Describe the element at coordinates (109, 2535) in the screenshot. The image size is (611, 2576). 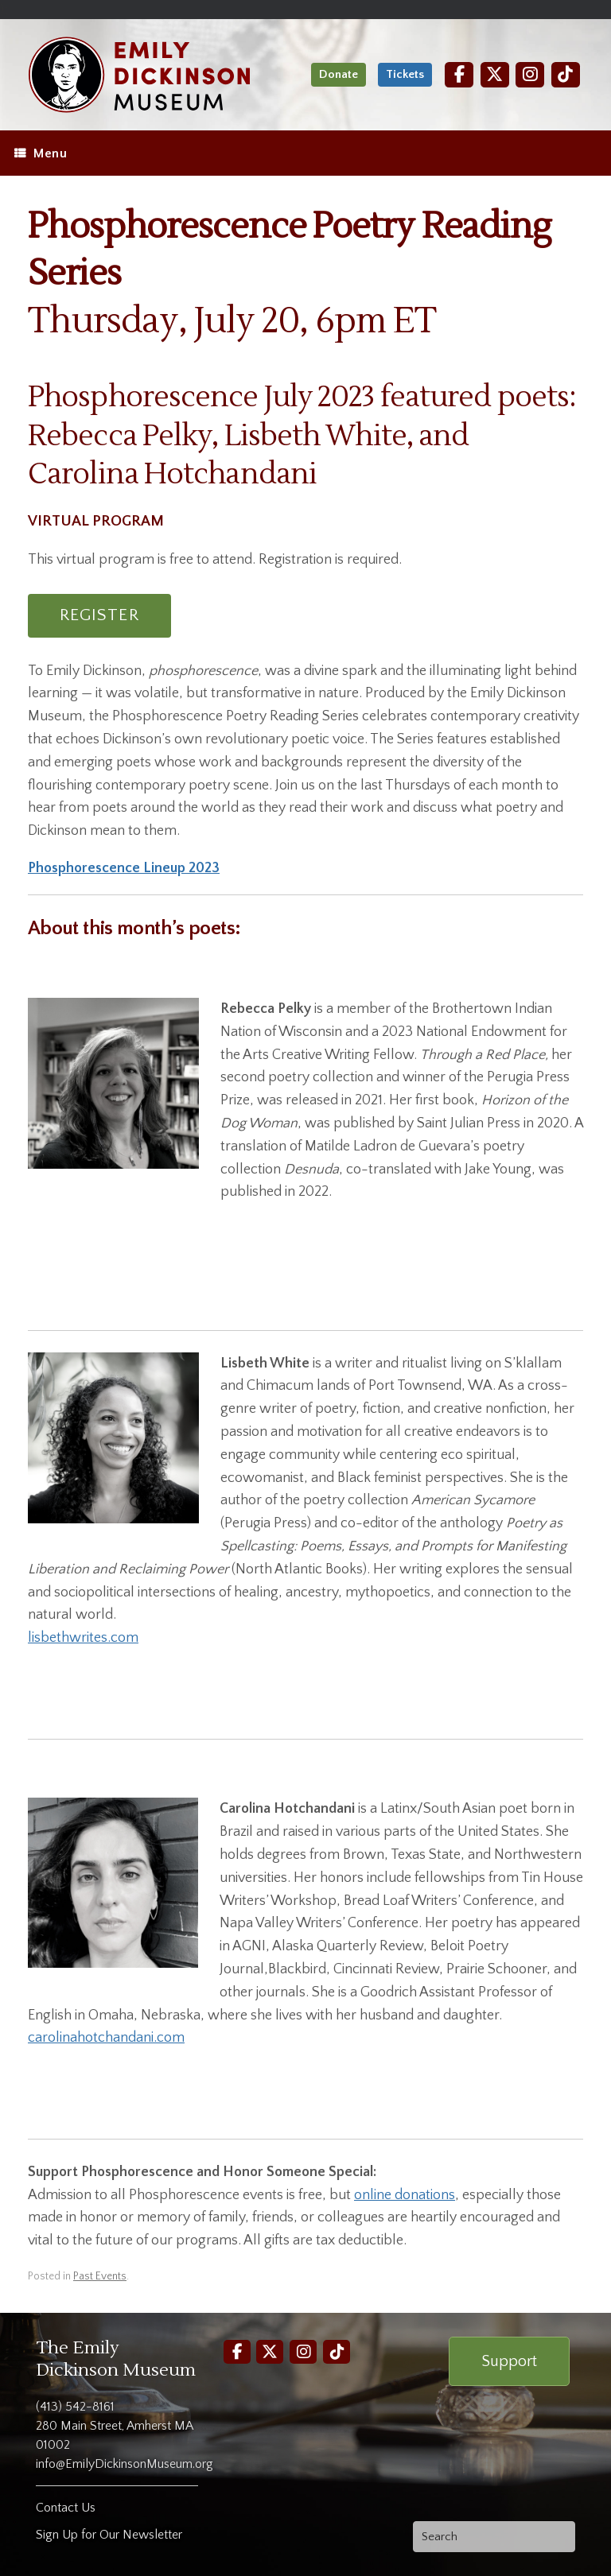
I see `Sign Up for Our Newsletter` at that location.